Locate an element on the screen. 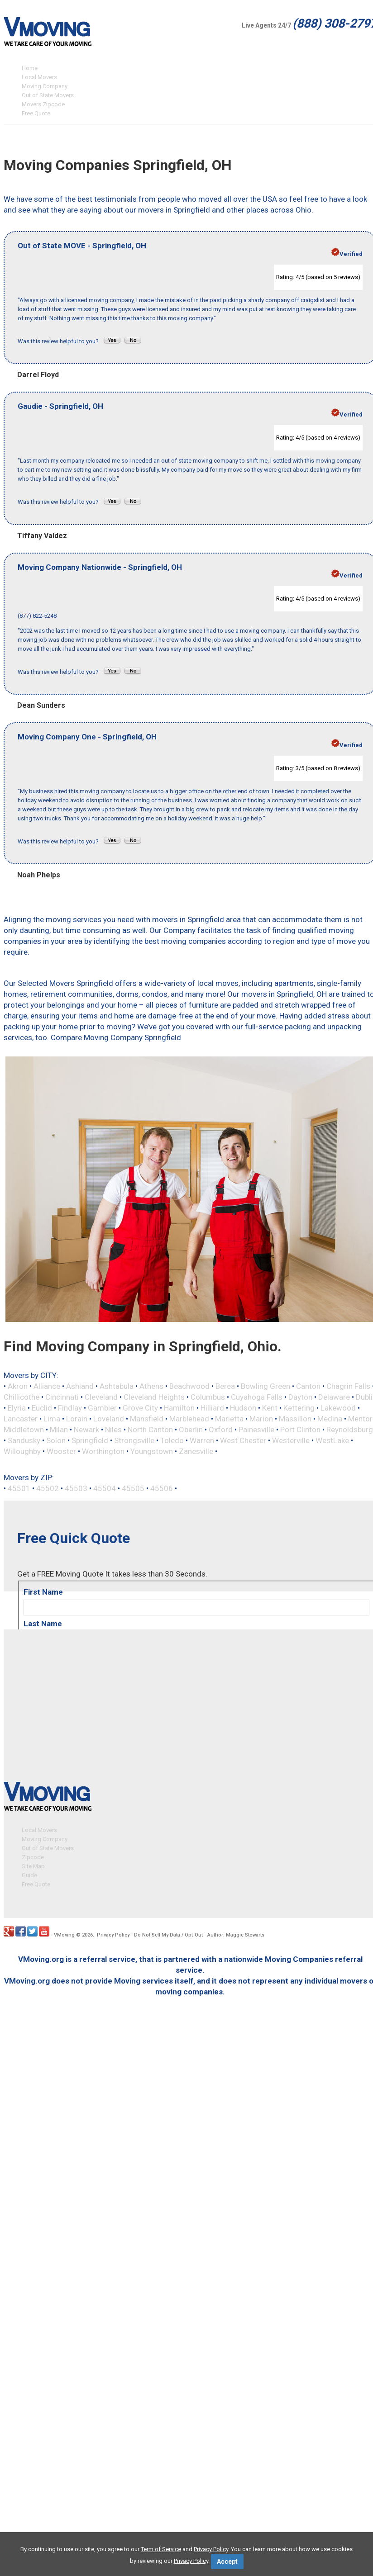 Image resolution: width=373 pixels, height=2576 pixels. Columbus is located at coordinates (208, 1397).